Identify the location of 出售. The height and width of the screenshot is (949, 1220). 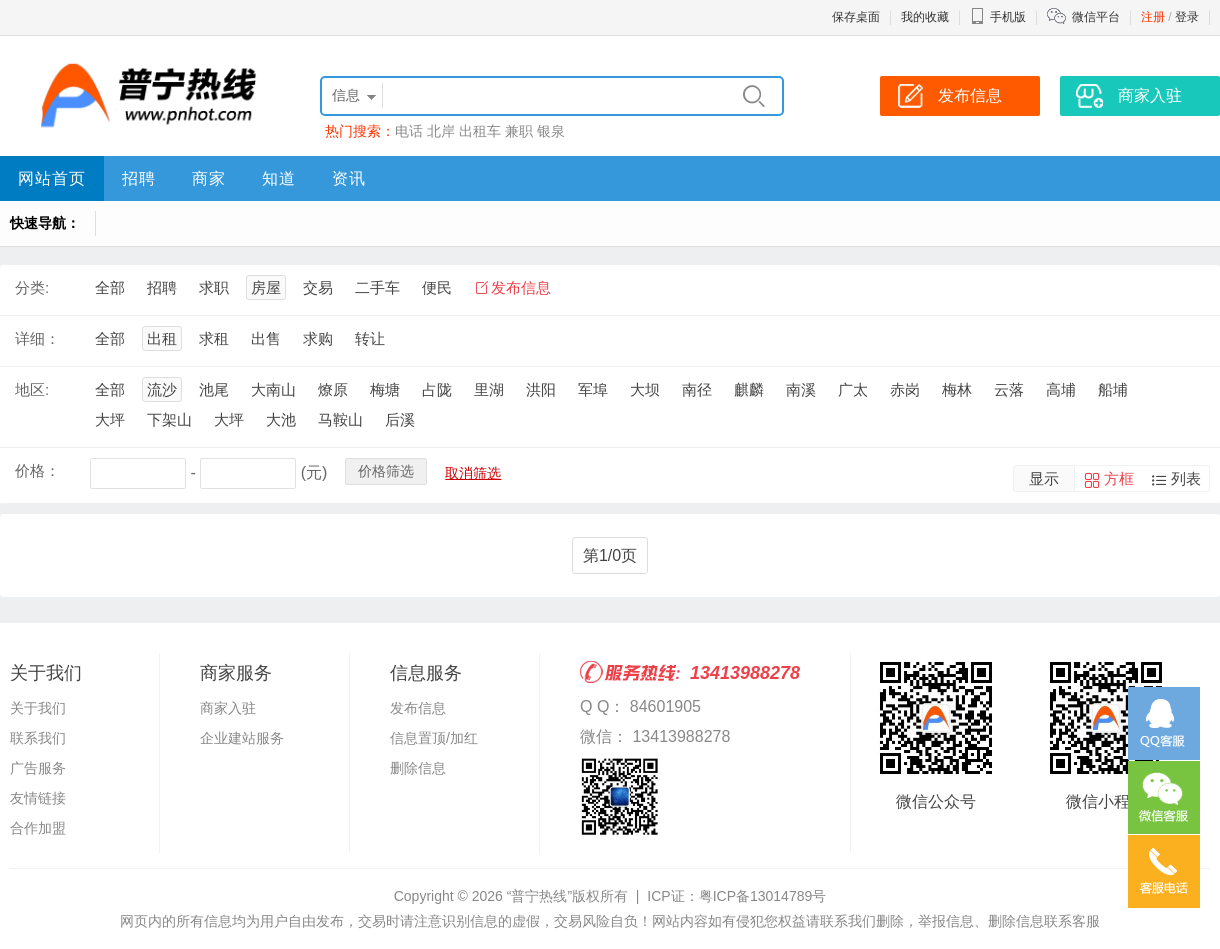
(266, 338).